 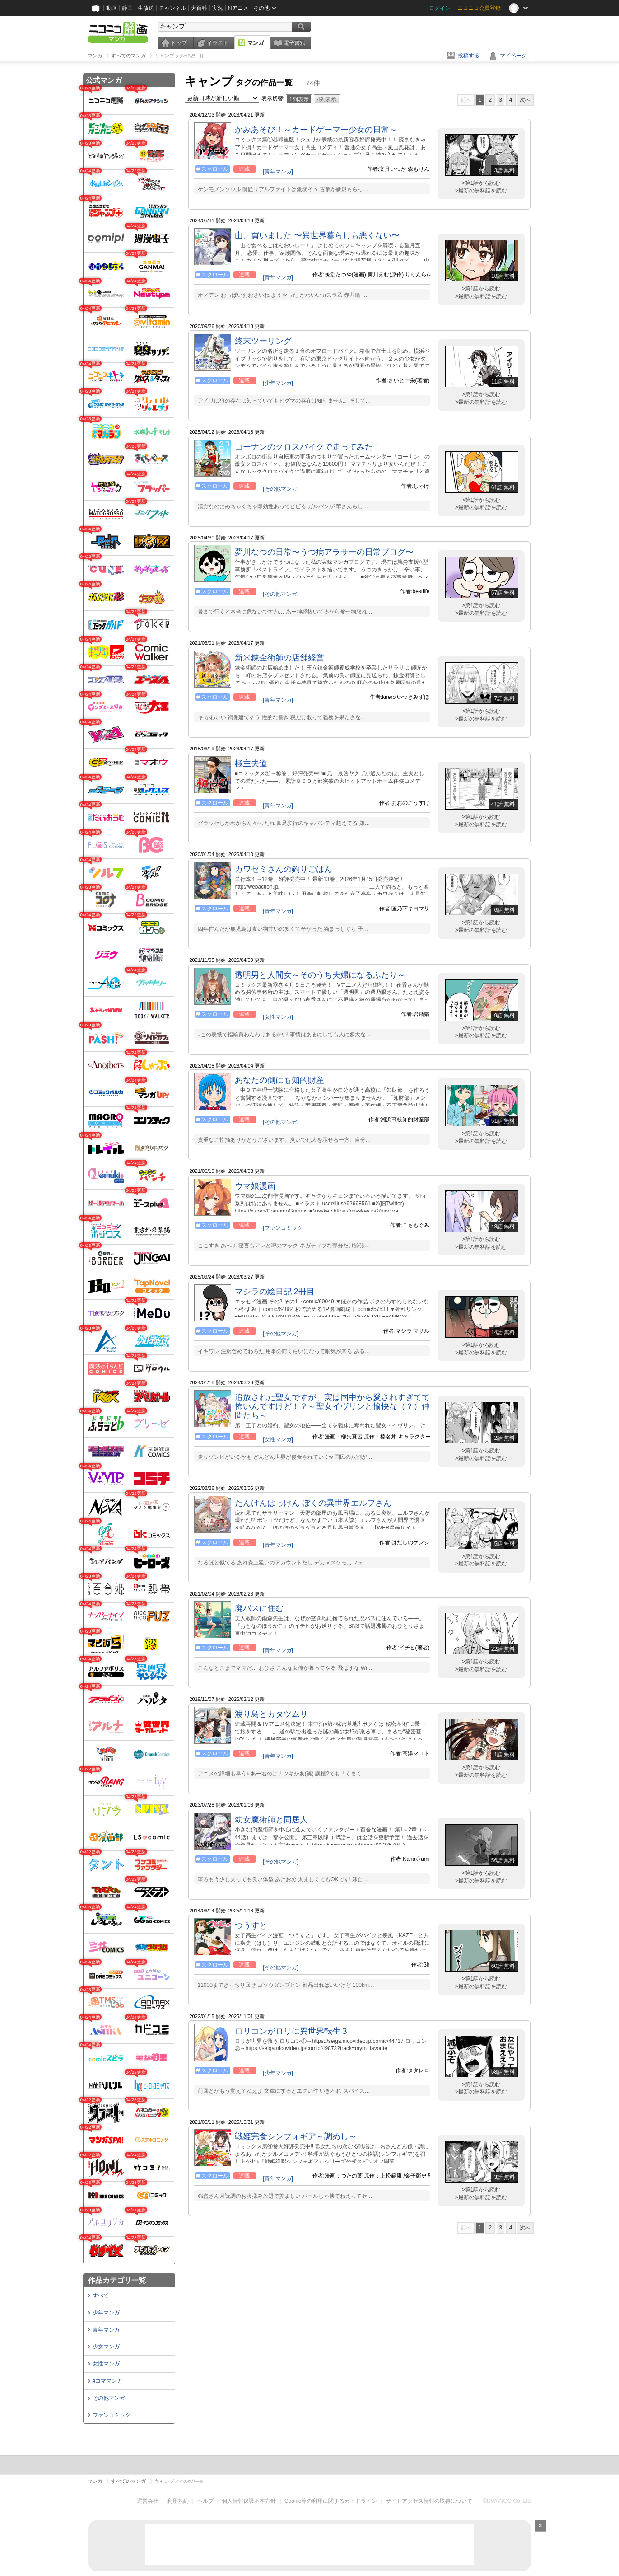 What do you see at coordinates (111, 8) in the screenshot?
I see `動画` at bounding box center [111, 8].